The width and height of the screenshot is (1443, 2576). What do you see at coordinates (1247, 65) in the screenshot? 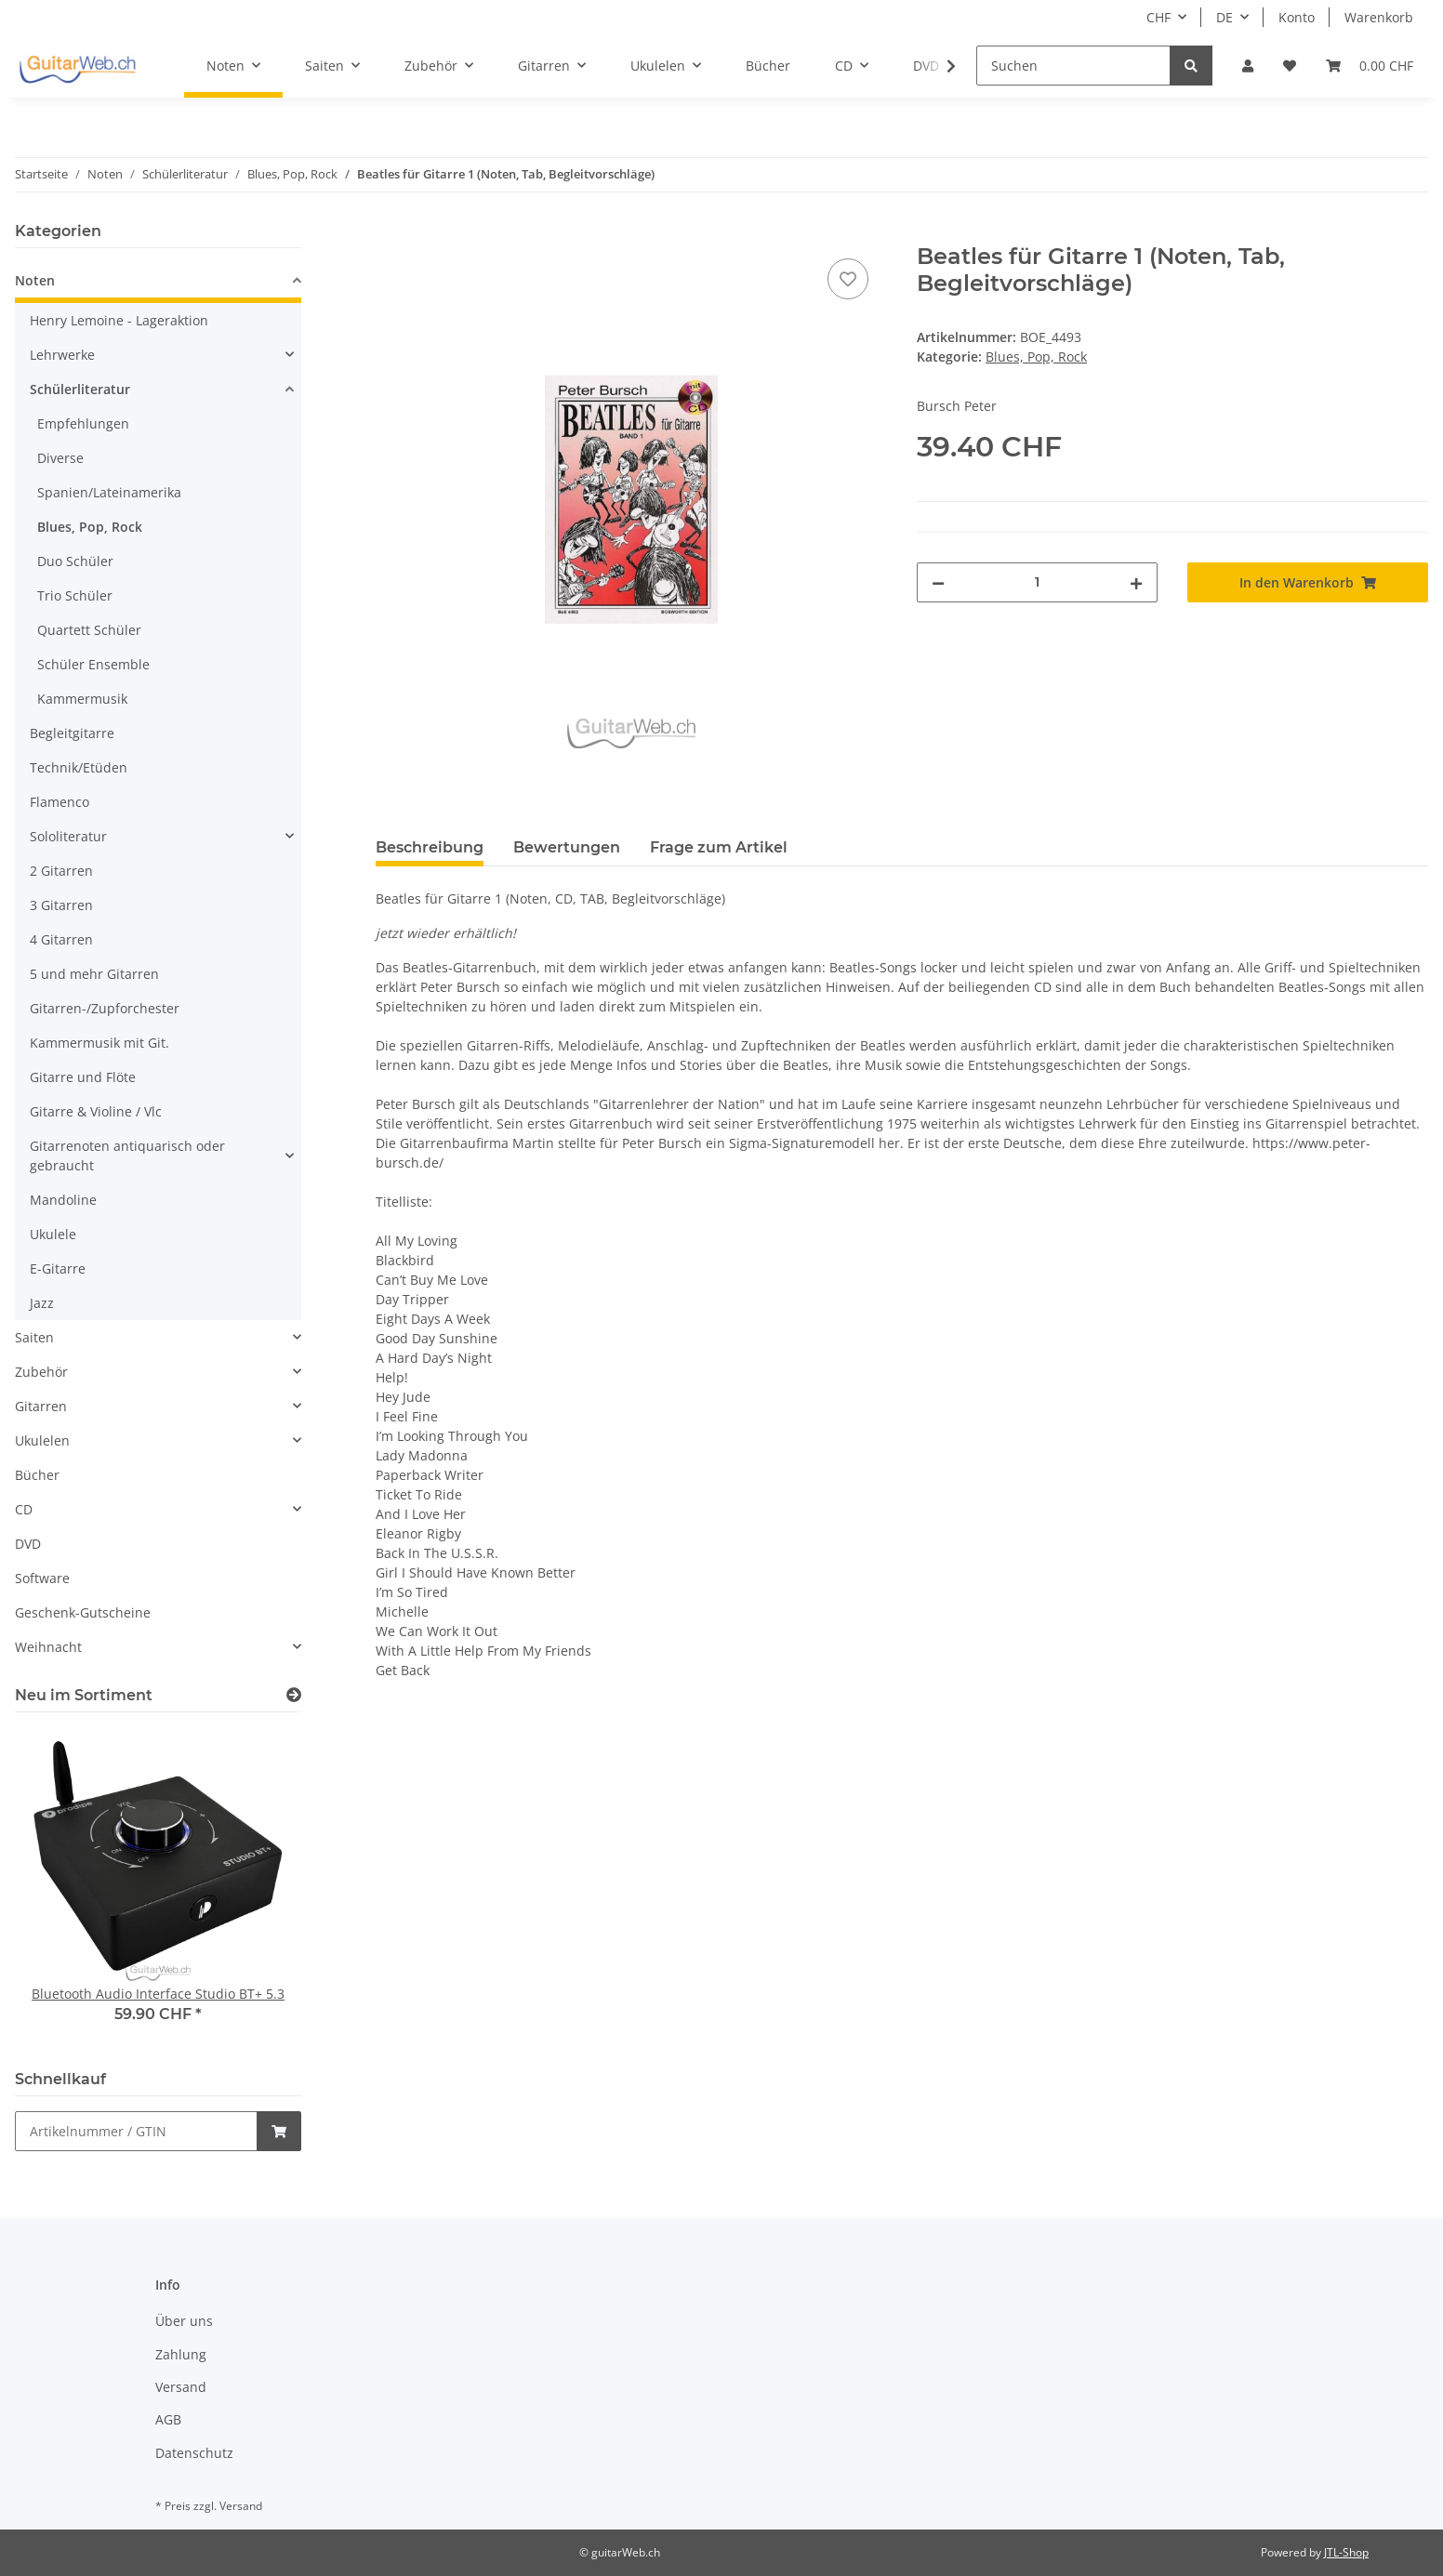
I see `[button]` at bounding box center [1247, 65].